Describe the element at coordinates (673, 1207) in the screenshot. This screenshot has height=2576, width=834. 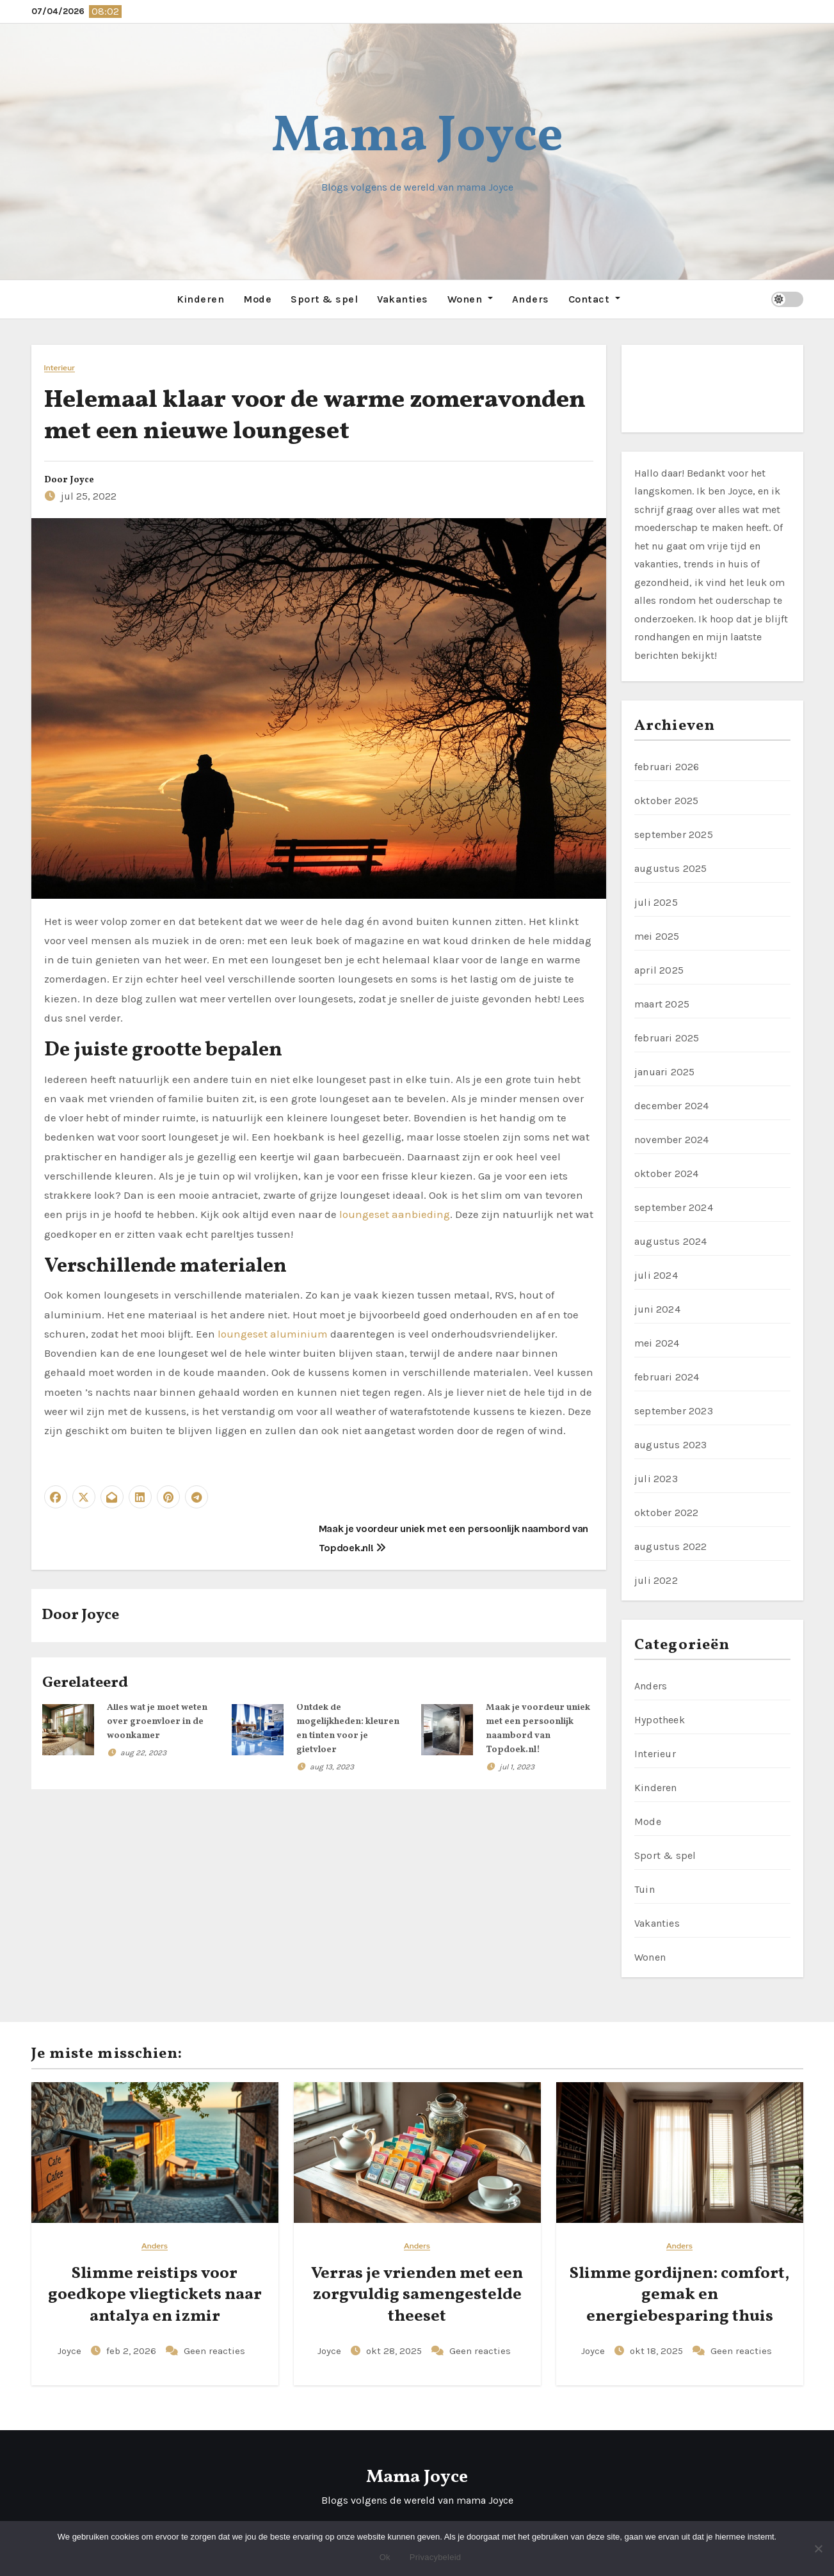
I see `september 2024` at that location.